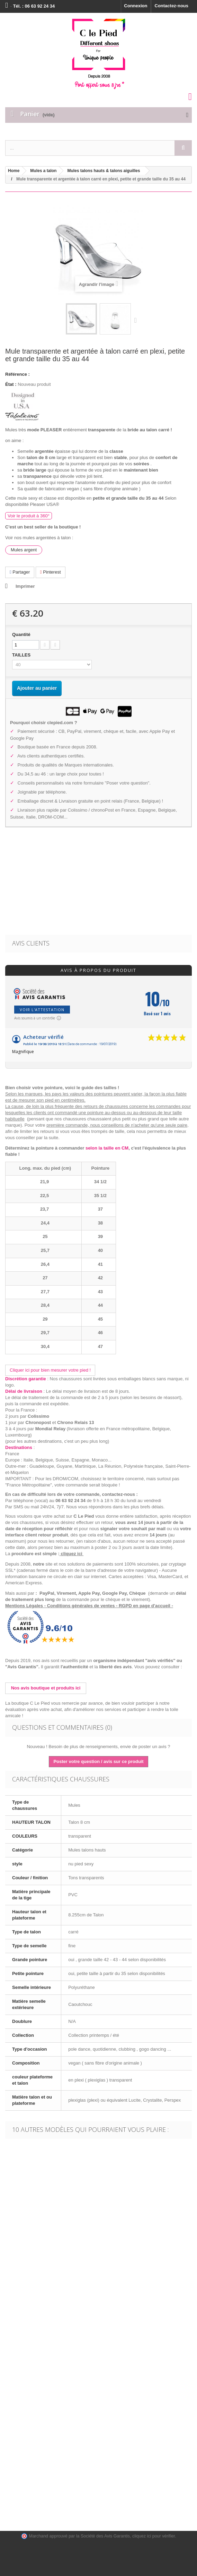  I want to click on cliquez ici pour vérifier, so click(153, 2536).